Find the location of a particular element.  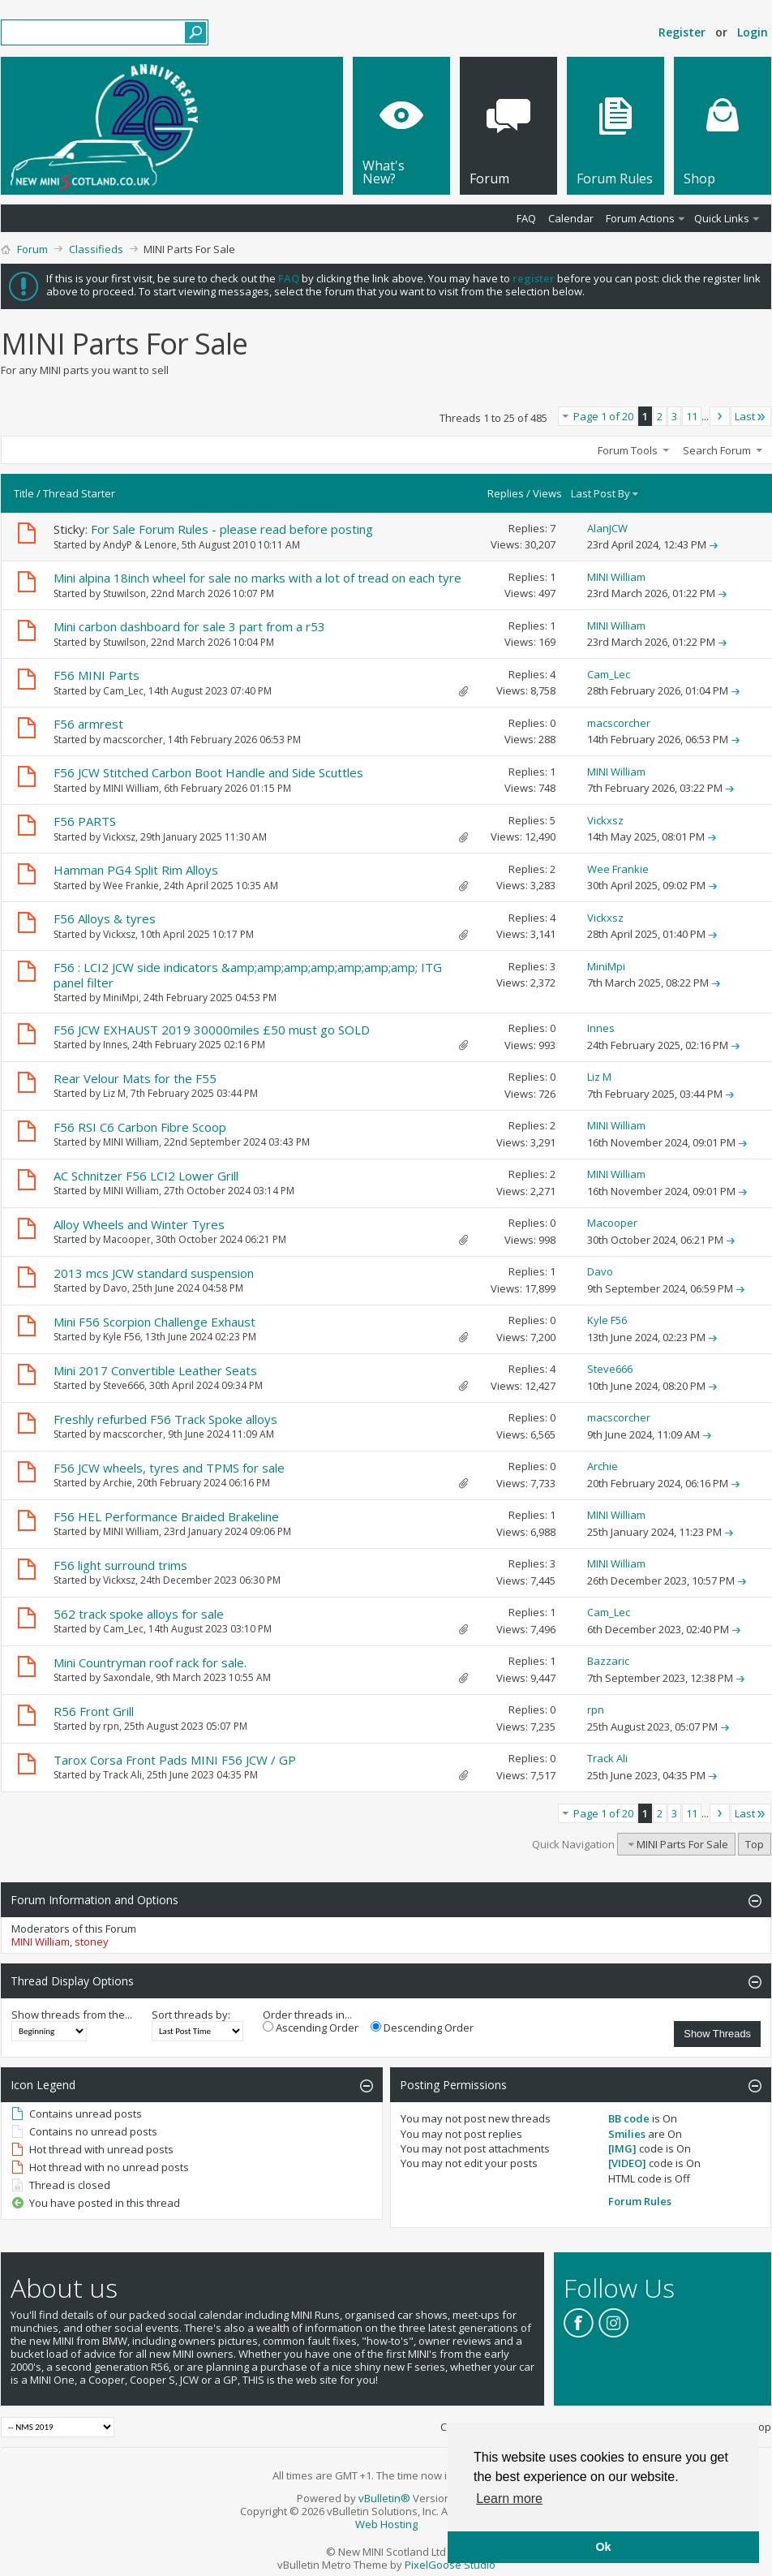

F56 HEL Performance Braided Brakeline is located at coordinates (166, 1516).